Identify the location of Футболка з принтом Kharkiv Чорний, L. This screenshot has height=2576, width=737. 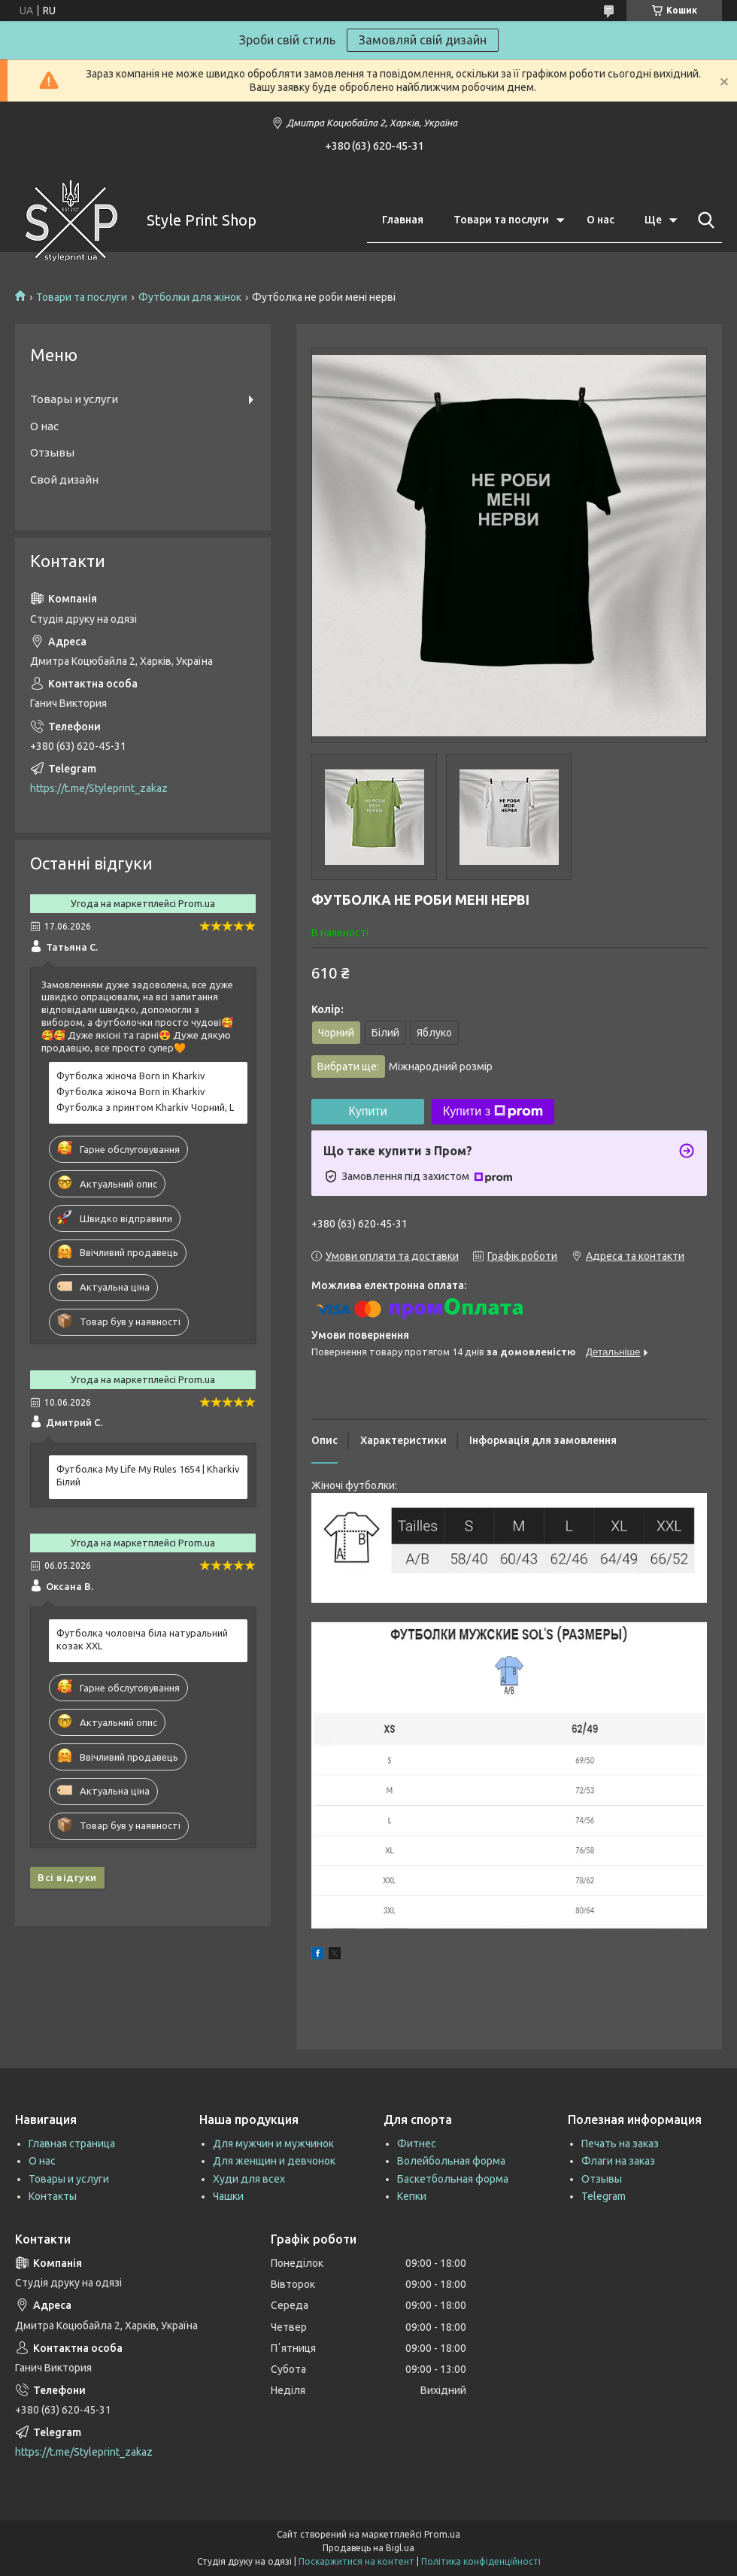
(145, 1107).